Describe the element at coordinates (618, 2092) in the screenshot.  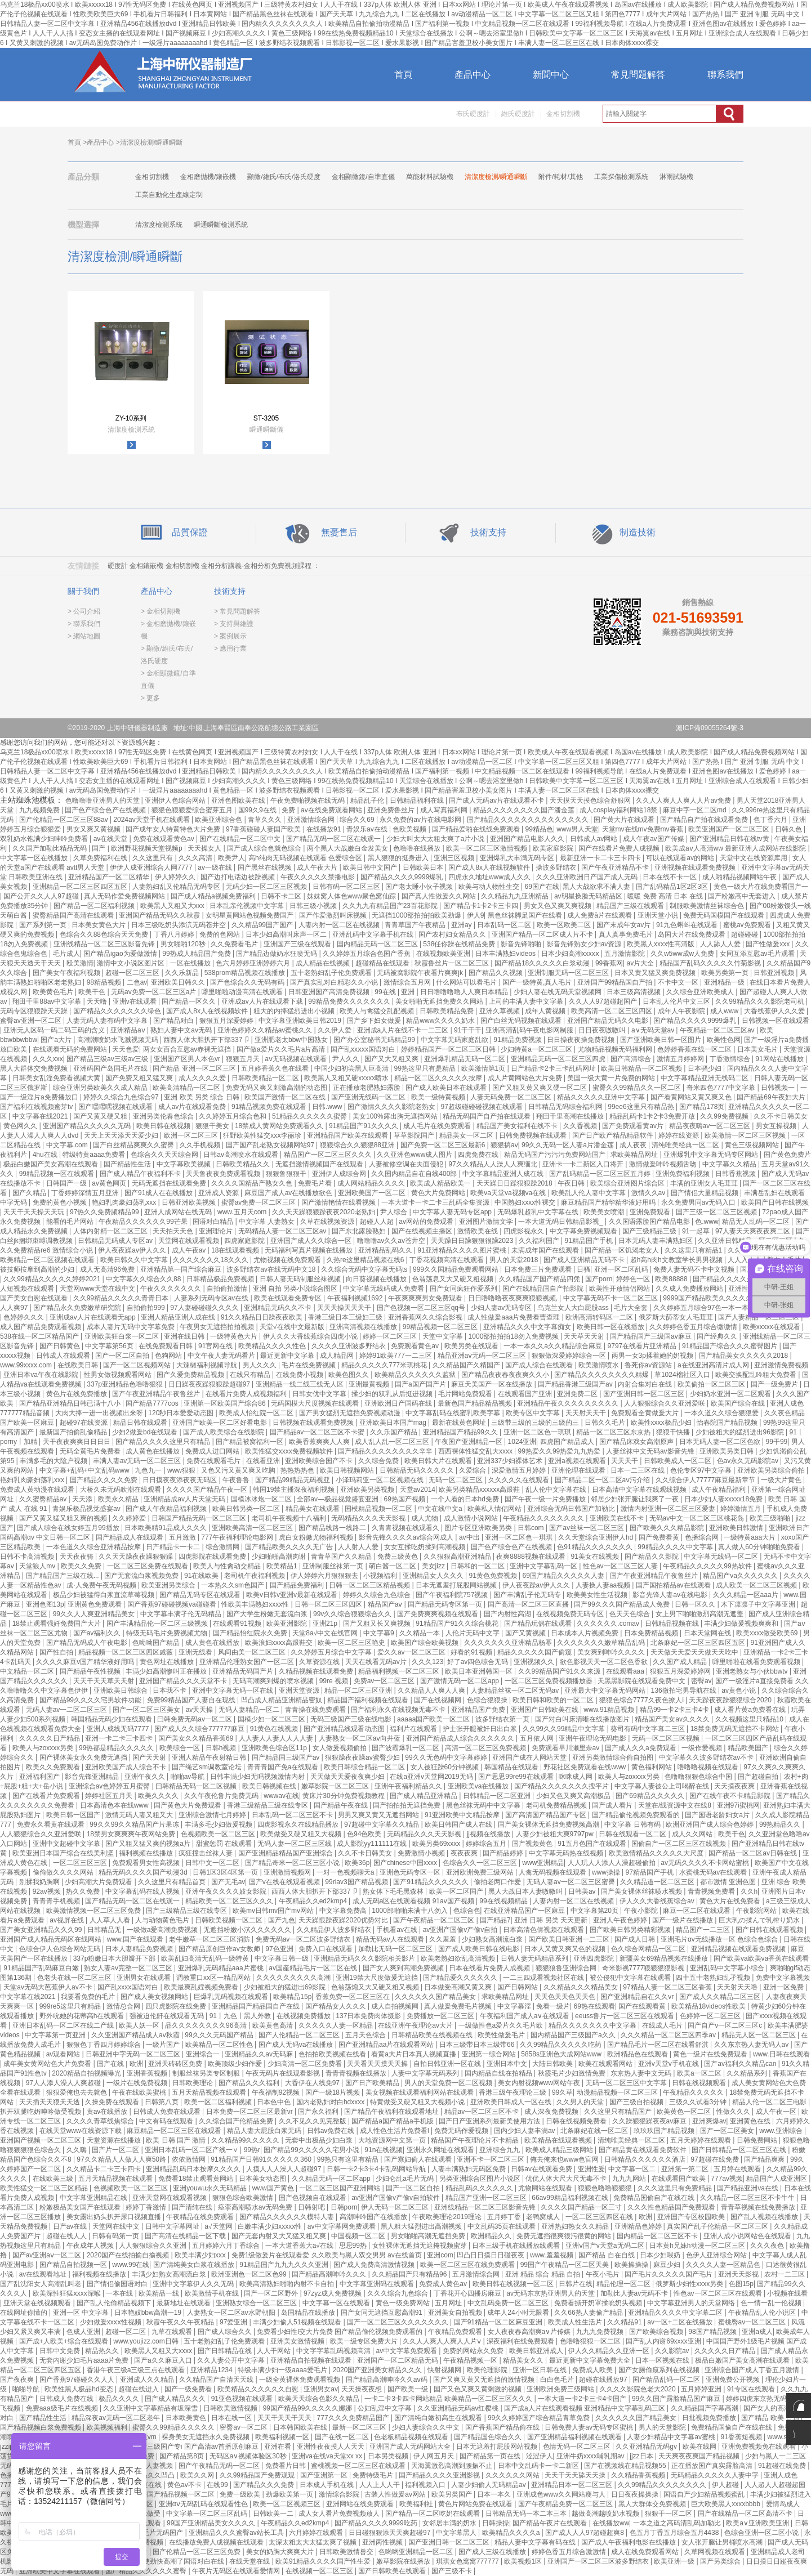
I see `动漫精品视频一区二区三区` at that location.